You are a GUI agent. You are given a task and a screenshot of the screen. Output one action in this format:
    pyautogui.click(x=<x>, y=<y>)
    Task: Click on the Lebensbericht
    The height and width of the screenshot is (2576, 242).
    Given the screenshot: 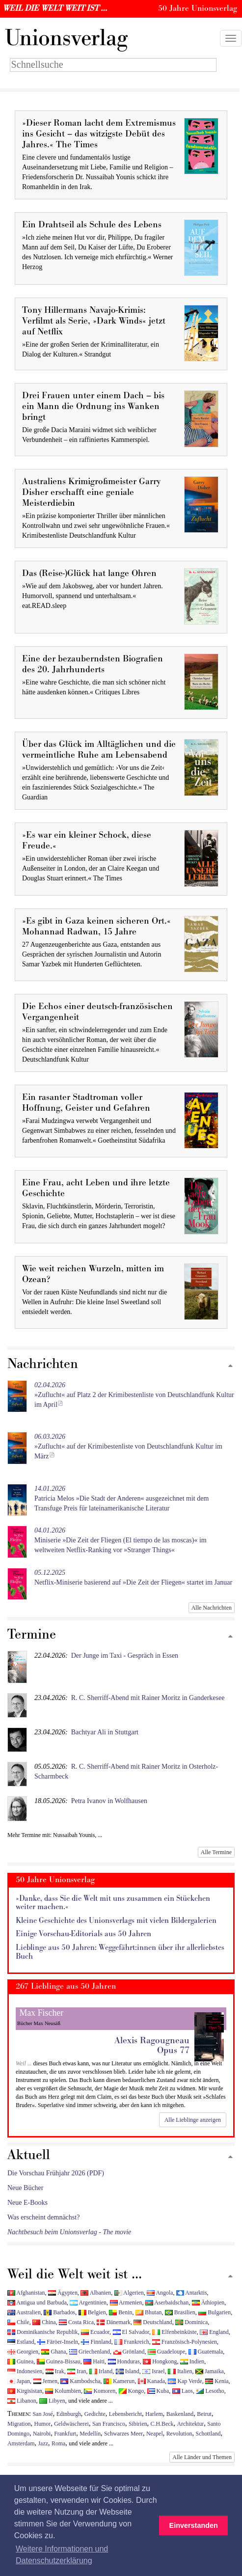 What is the action you would take?
    pyautogui.click(x=125, y=2414)
    